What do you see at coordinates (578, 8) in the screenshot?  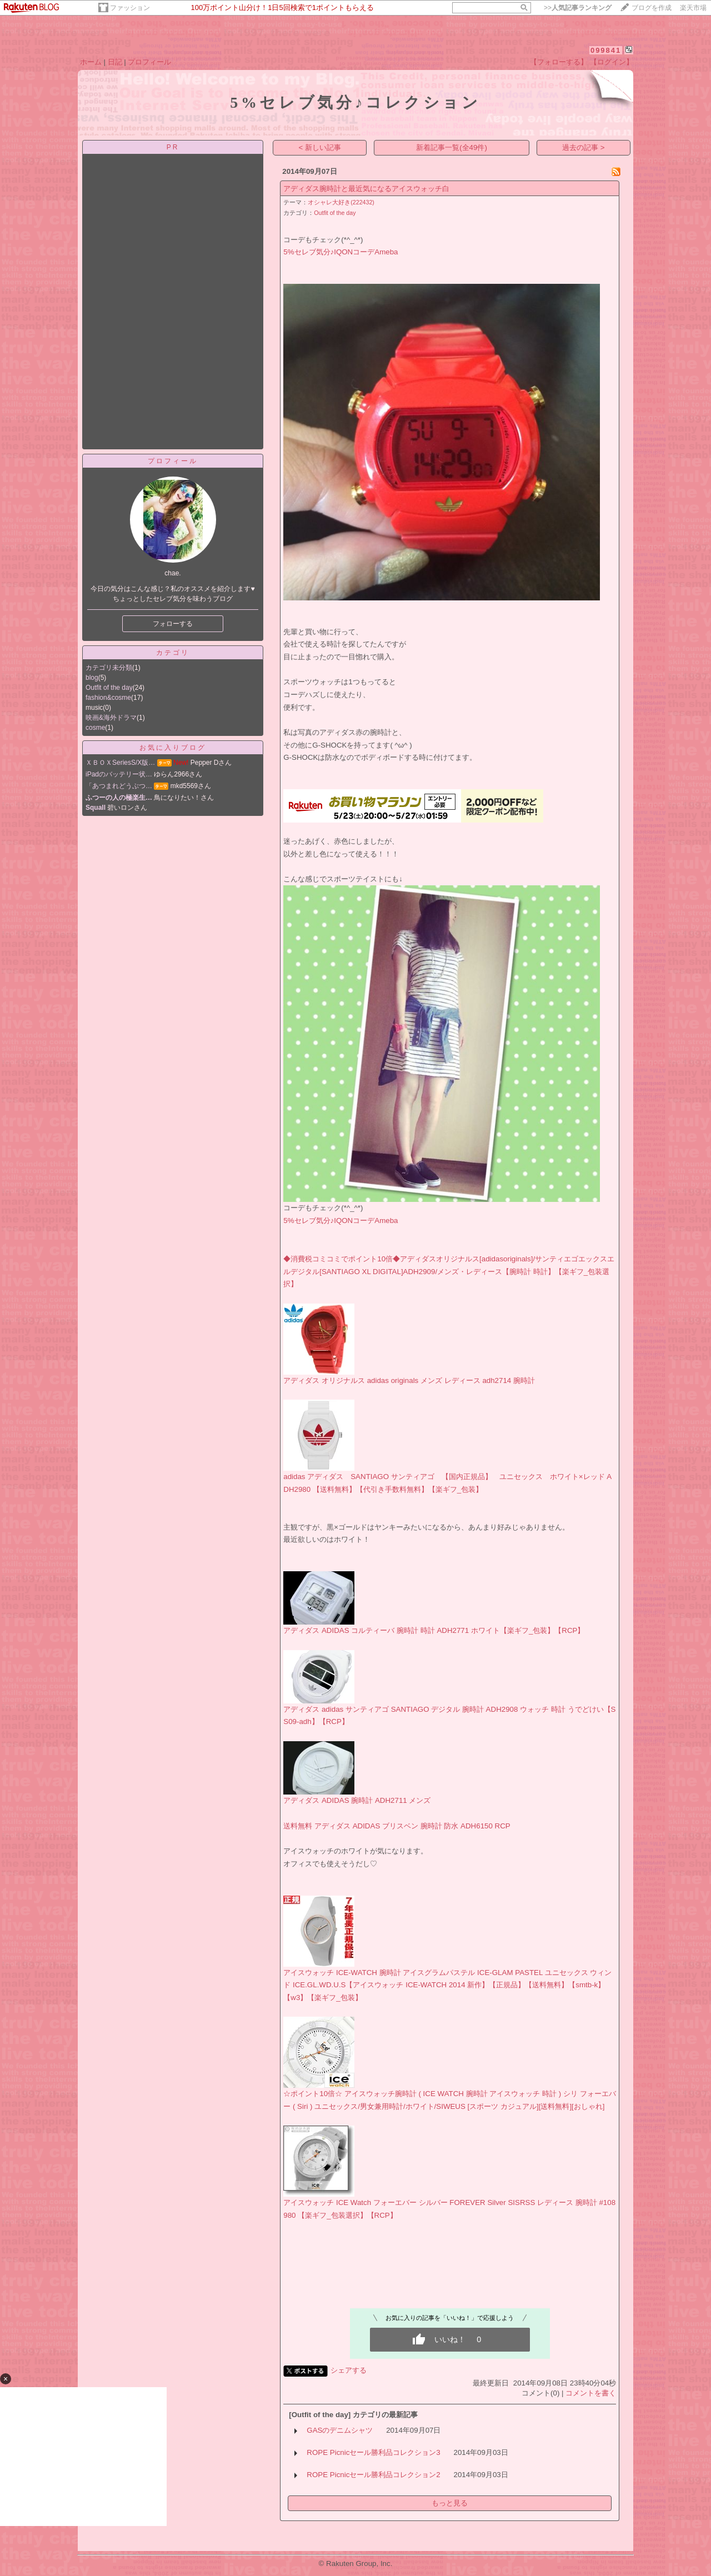 I see `>>` at bounding box center [578, 8].